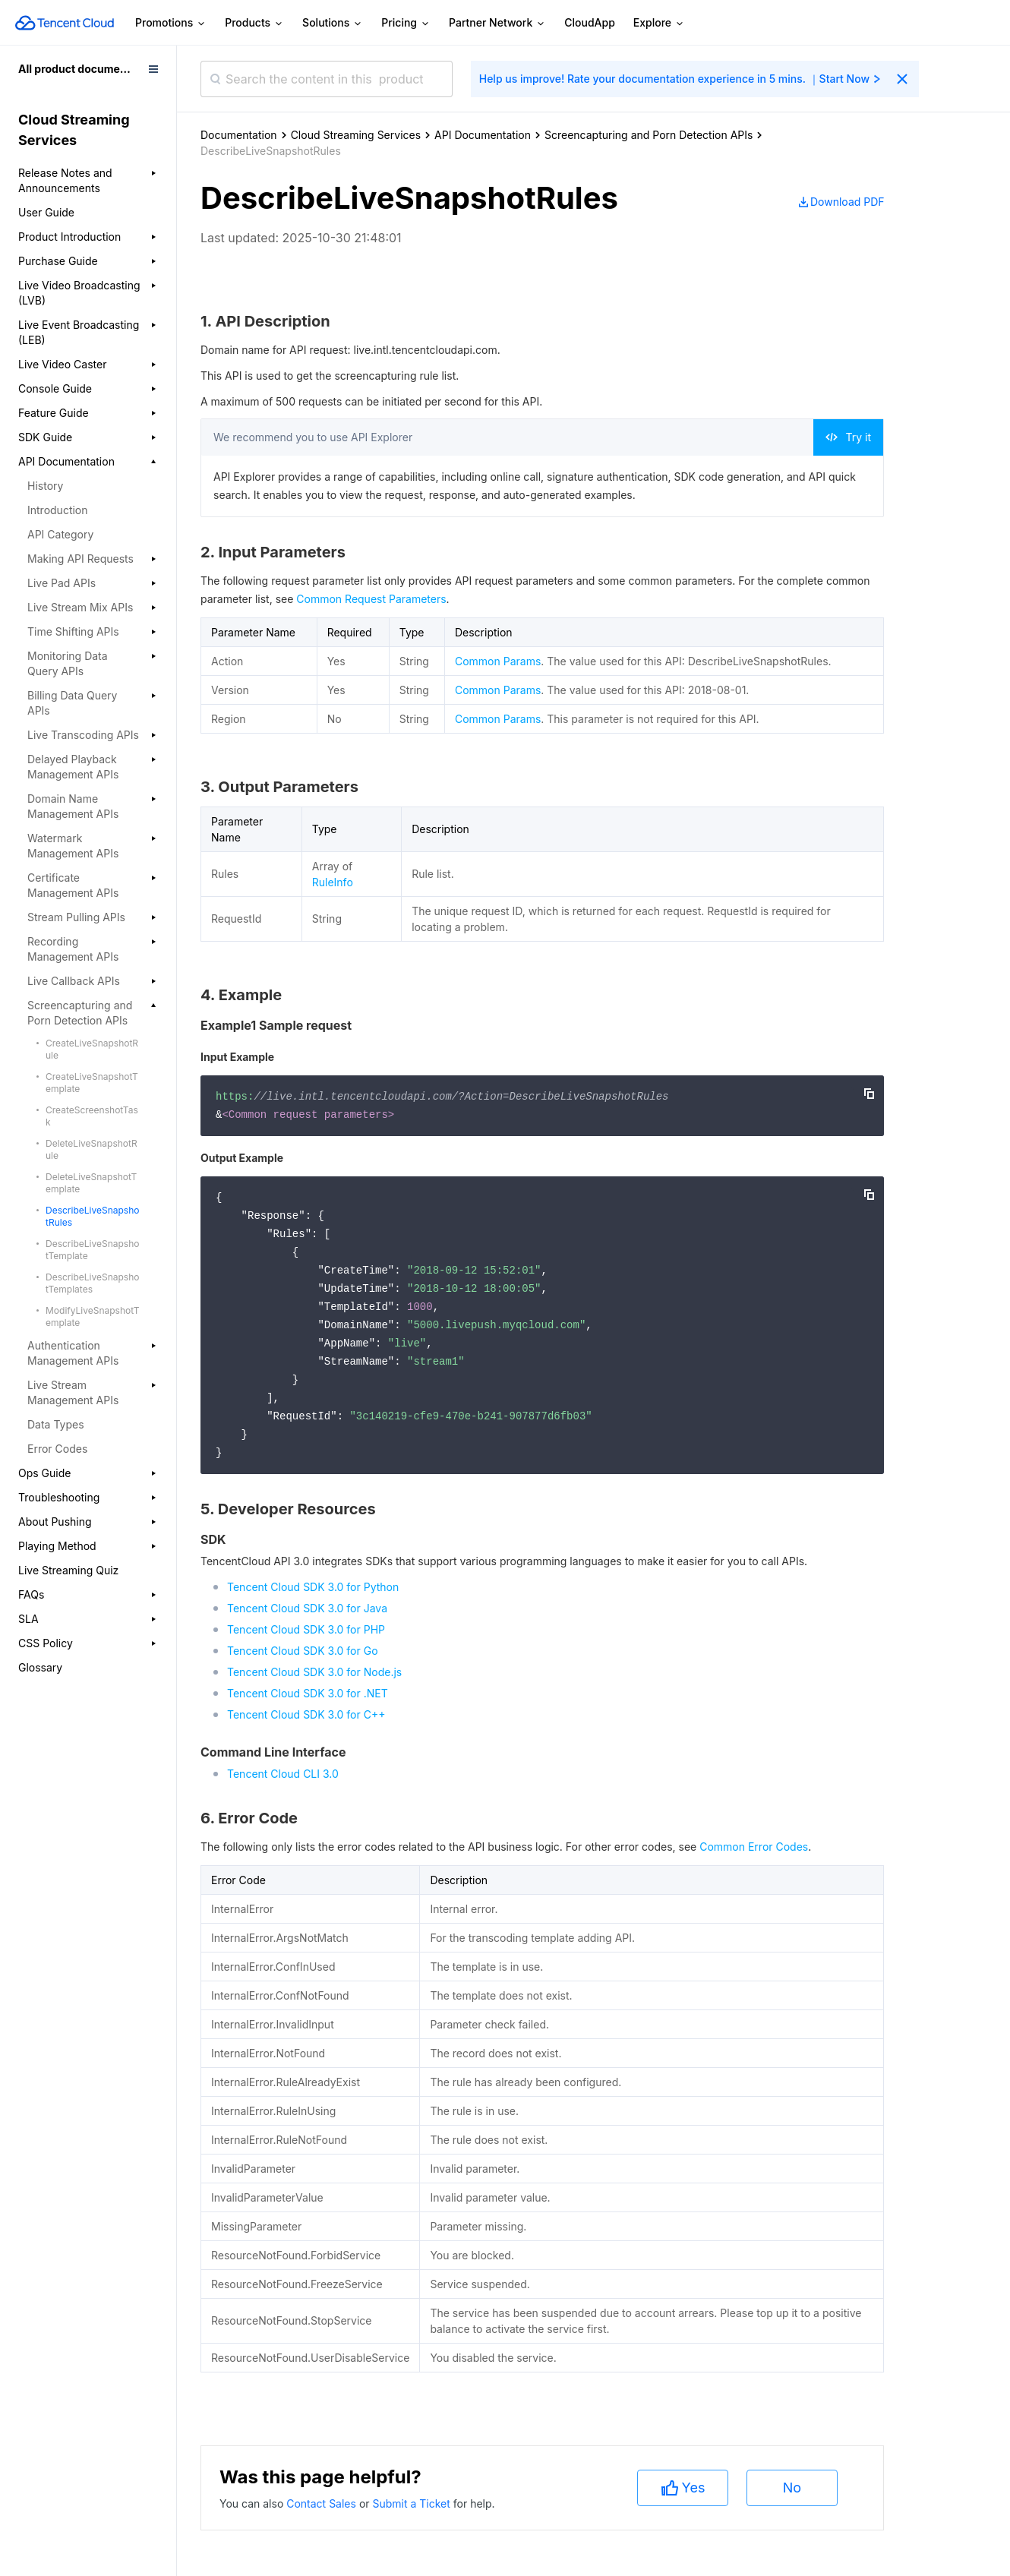 The image size is (1010, 2576). I want to click on Products, so click(254, 23).